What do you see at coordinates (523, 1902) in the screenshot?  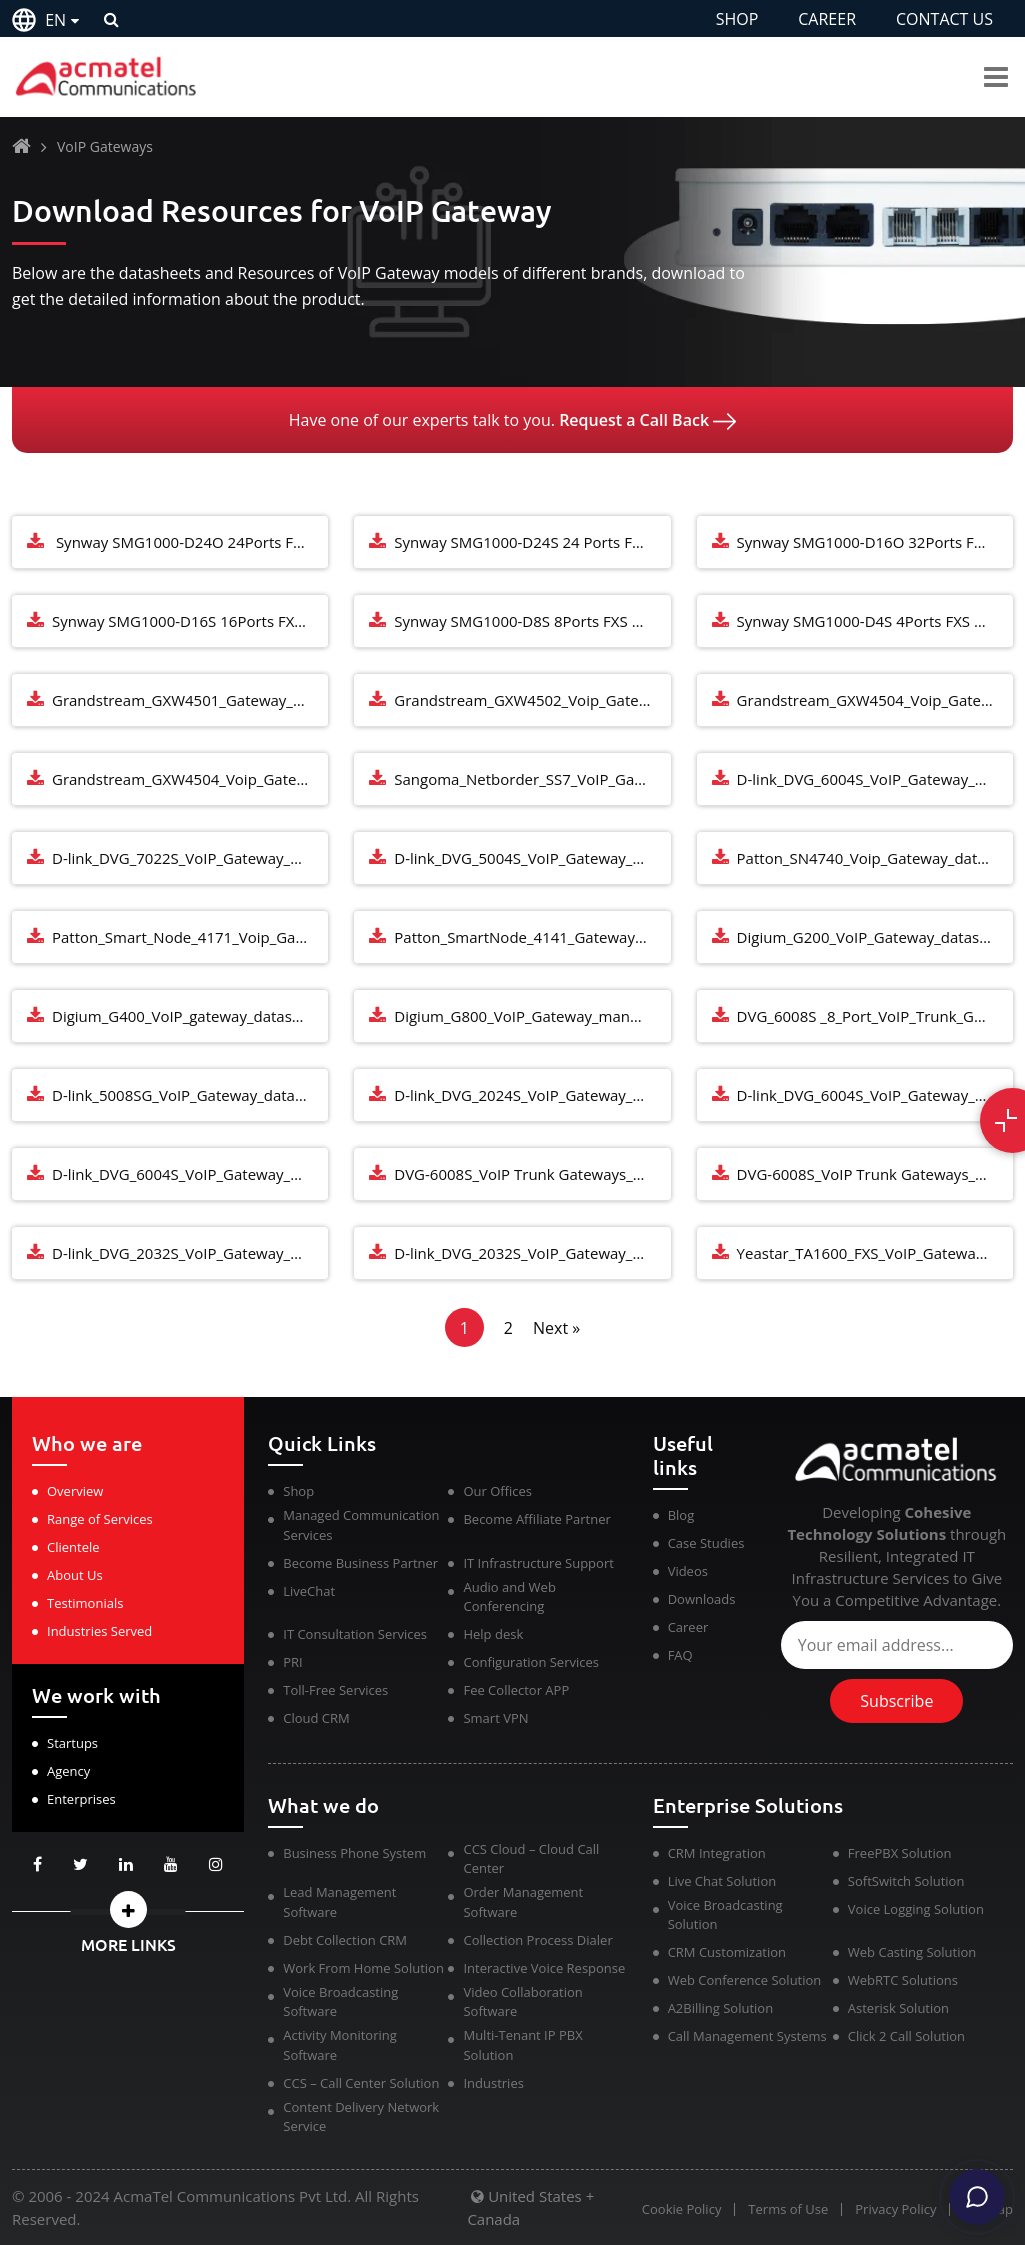 I see `Order Management Software` at bounding box center [523, 1902].